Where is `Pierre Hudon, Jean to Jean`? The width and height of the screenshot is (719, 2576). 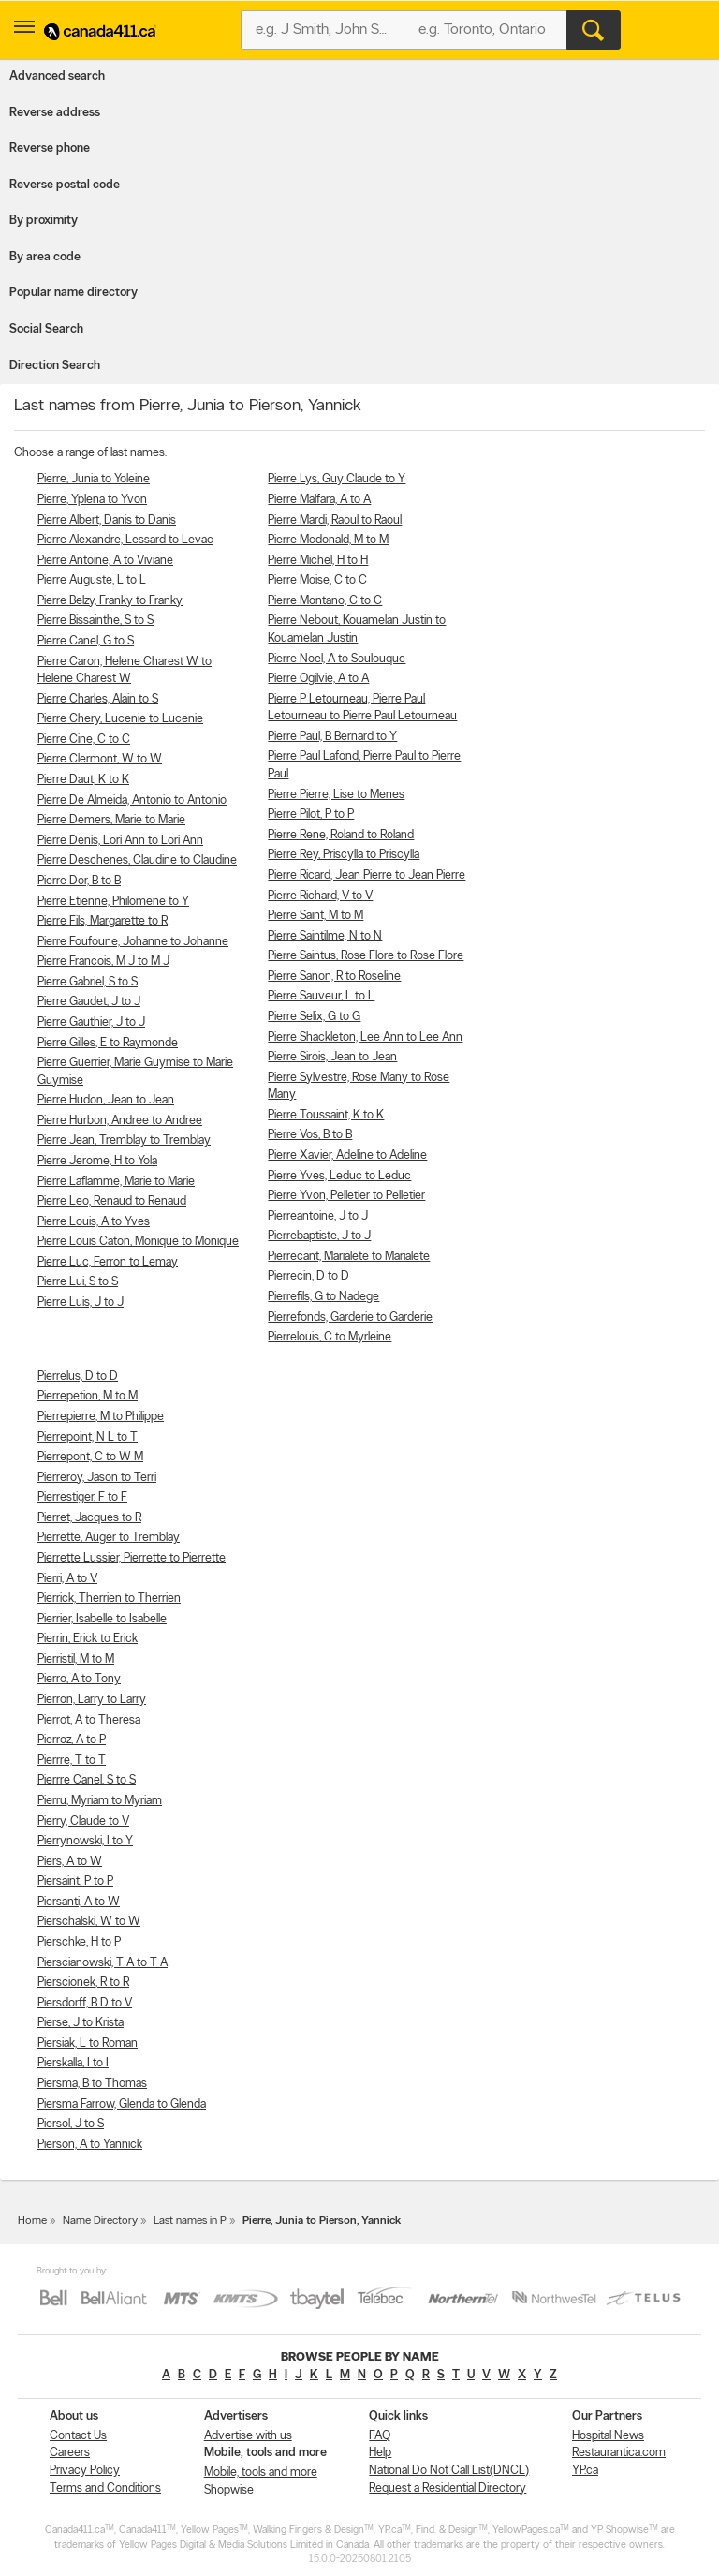 Pierre Hudon, Jean to Jean is located at coordinates (105, 1100).